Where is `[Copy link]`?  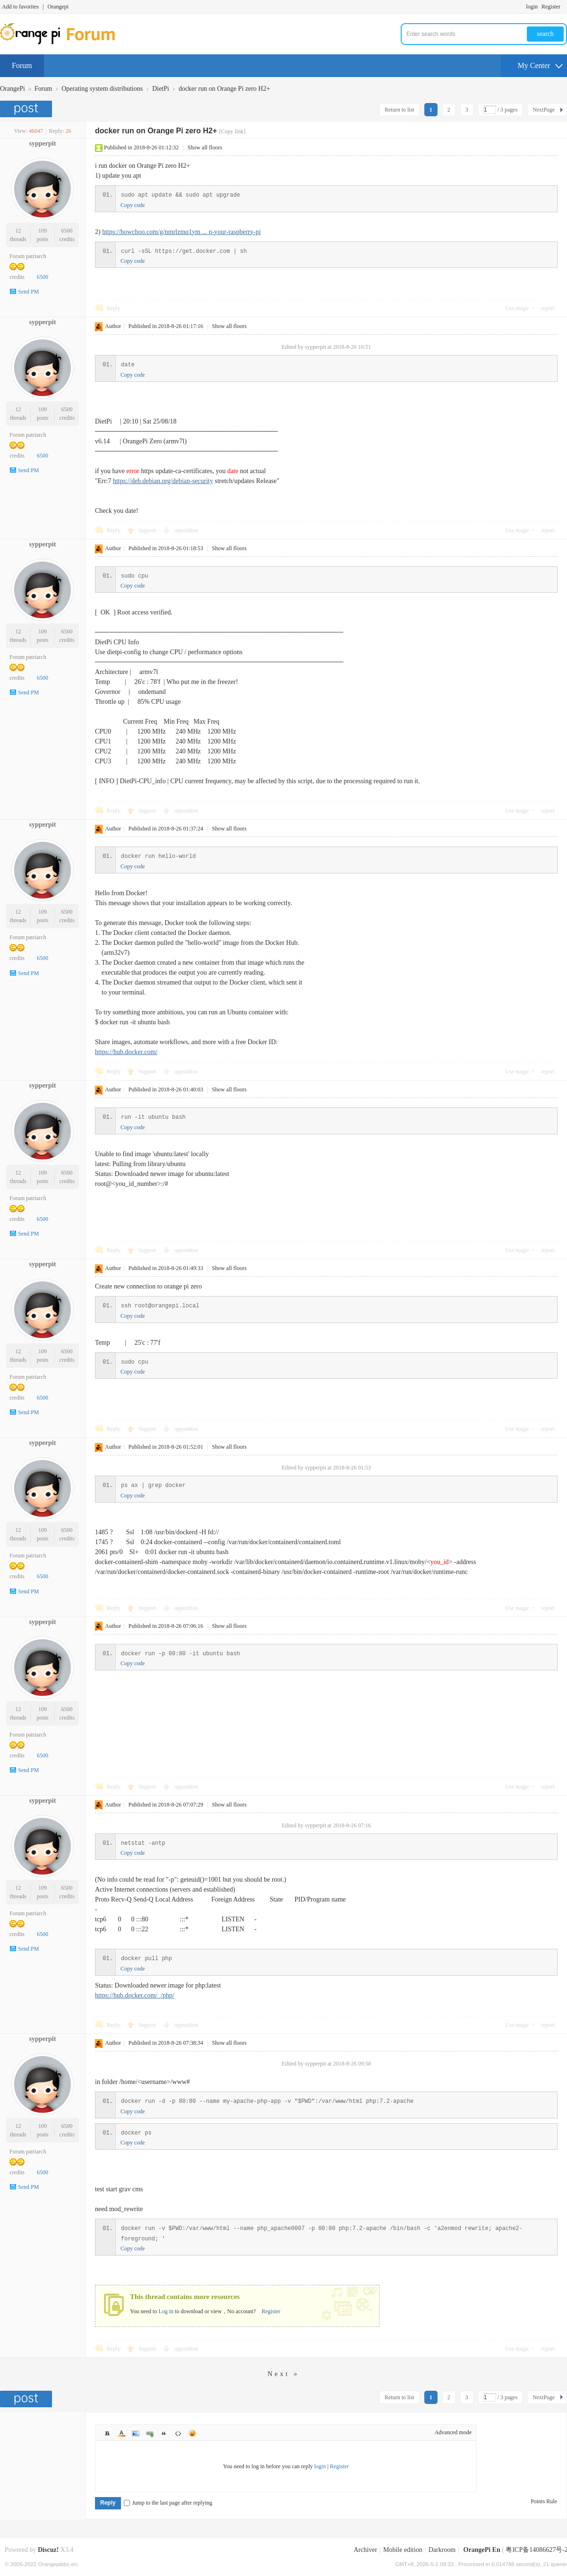
[Copy link] is located at coordinates (232, 131).